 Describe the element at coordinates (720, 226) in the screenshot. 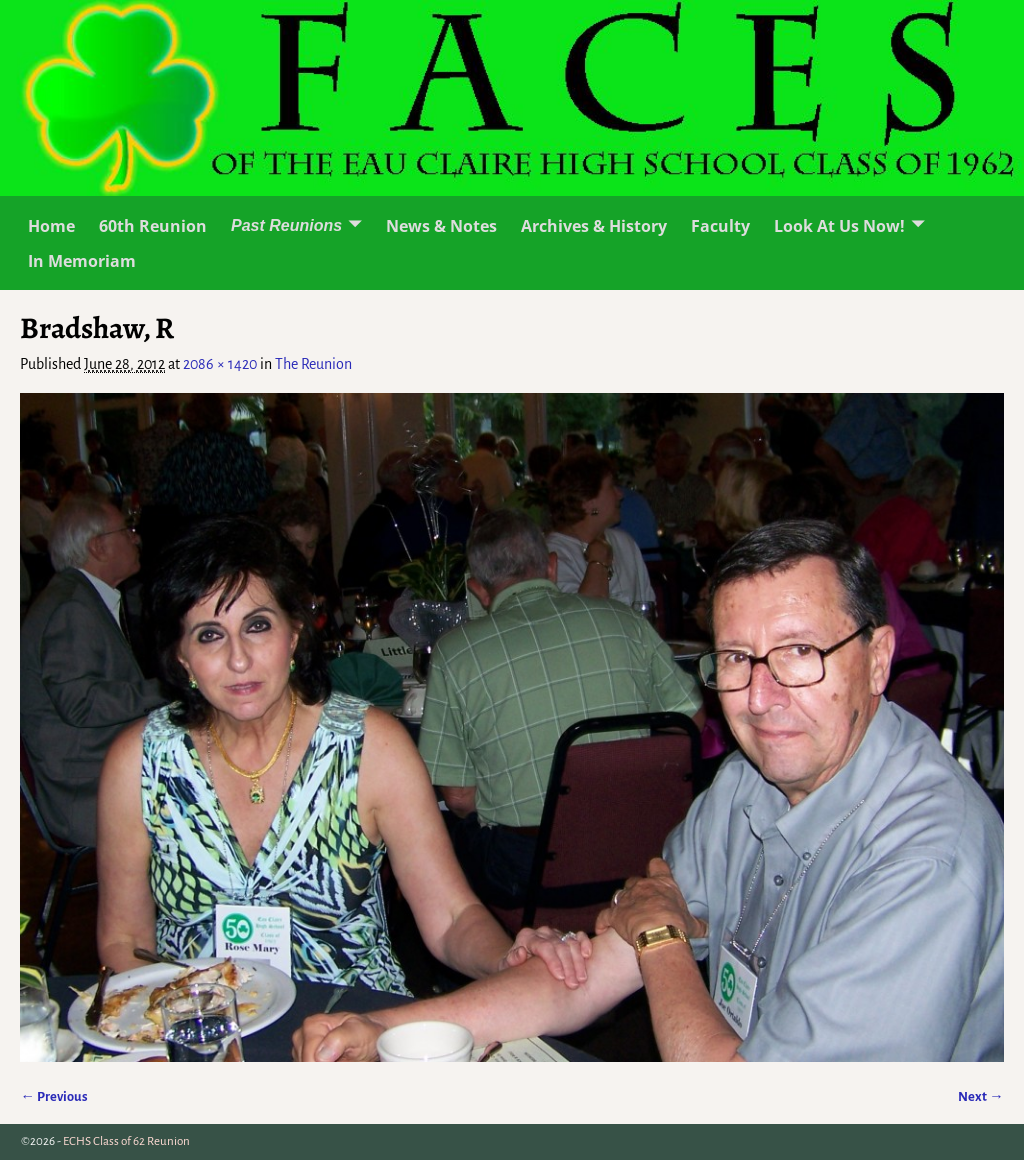

I see `Faculty` at that location.